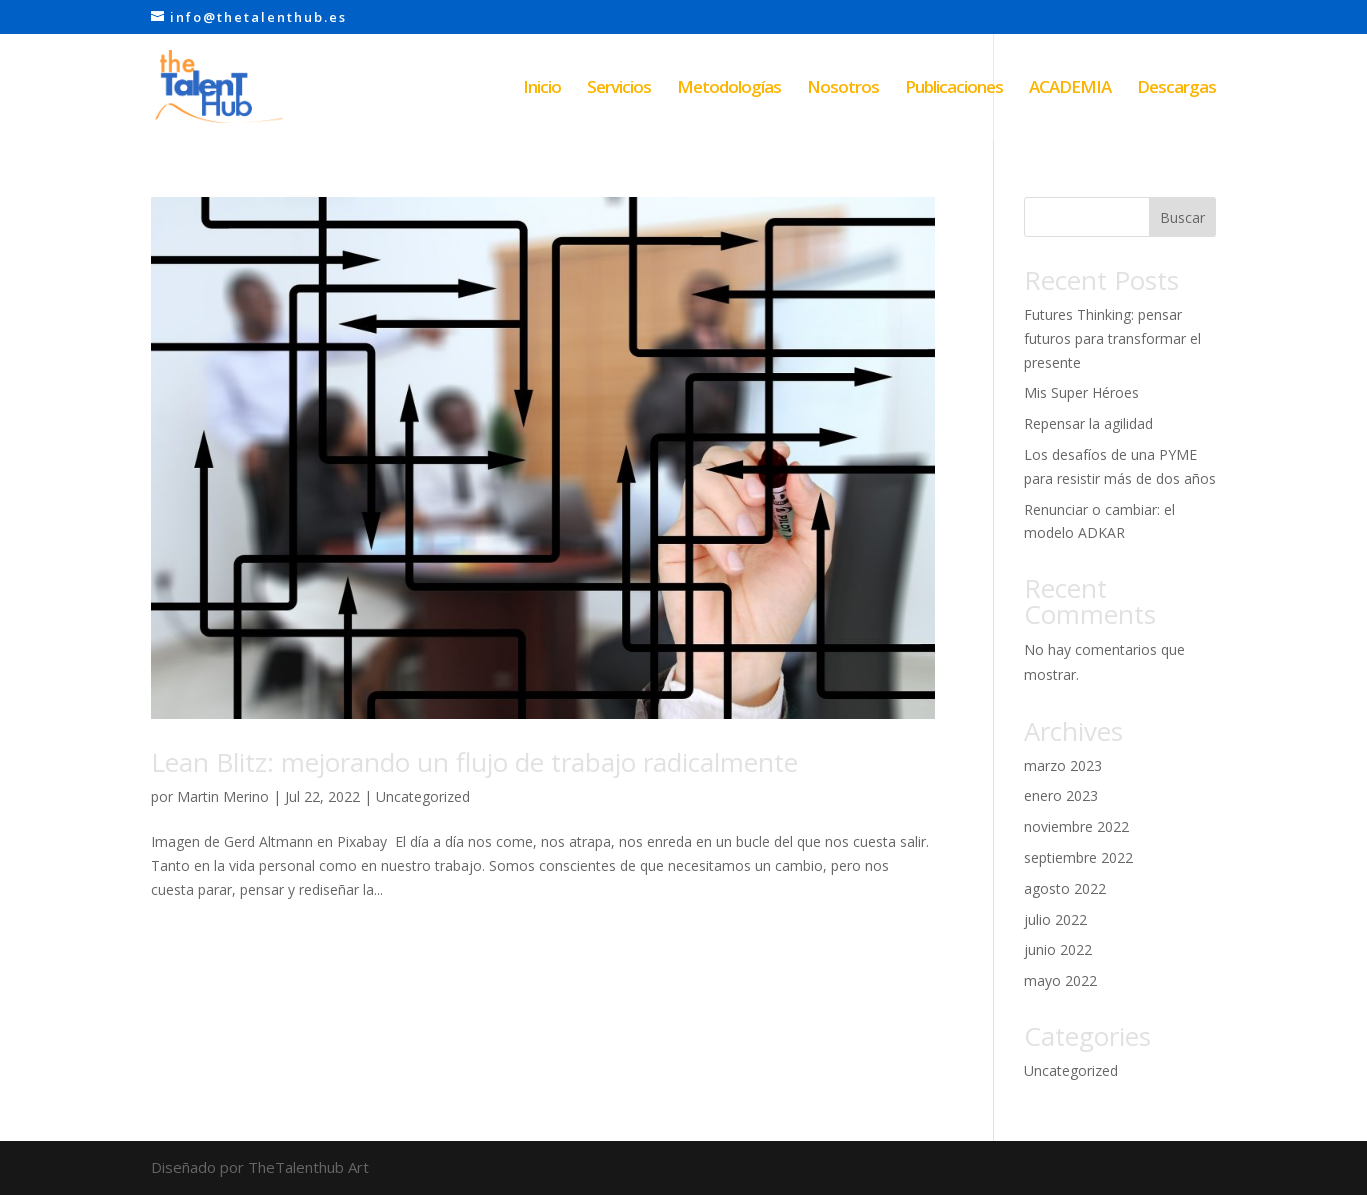 The image size is (1367, 1195). What do you see at coordinates (1065, 888) in the screenshot?
I see `agosto 2022` at bounding box center [1065, 888].